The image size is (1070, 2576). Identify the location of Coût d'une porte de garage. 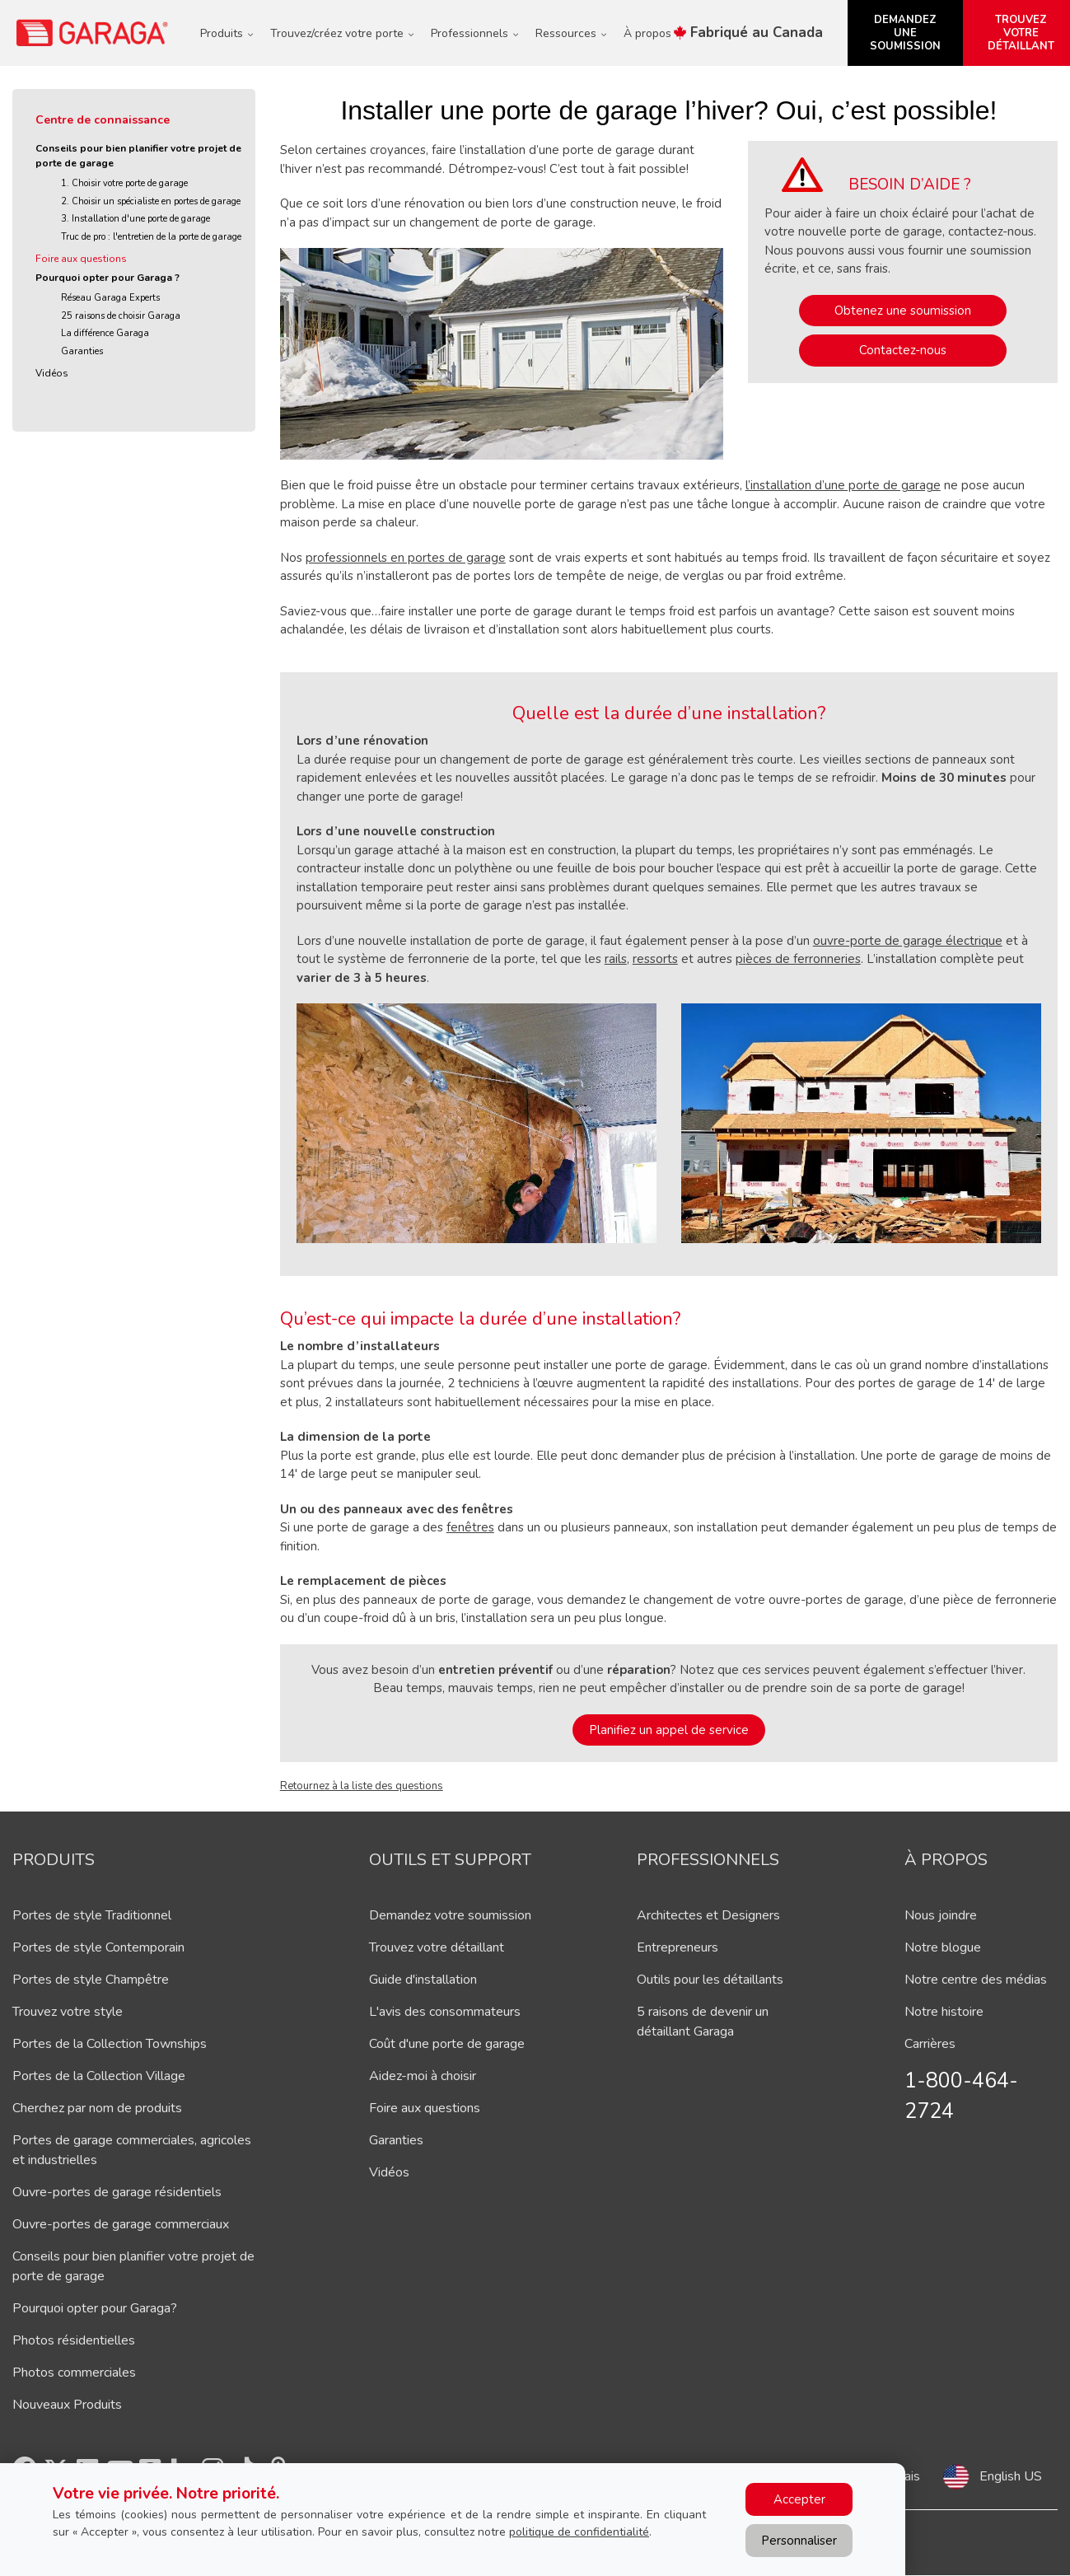
(447, 2044).